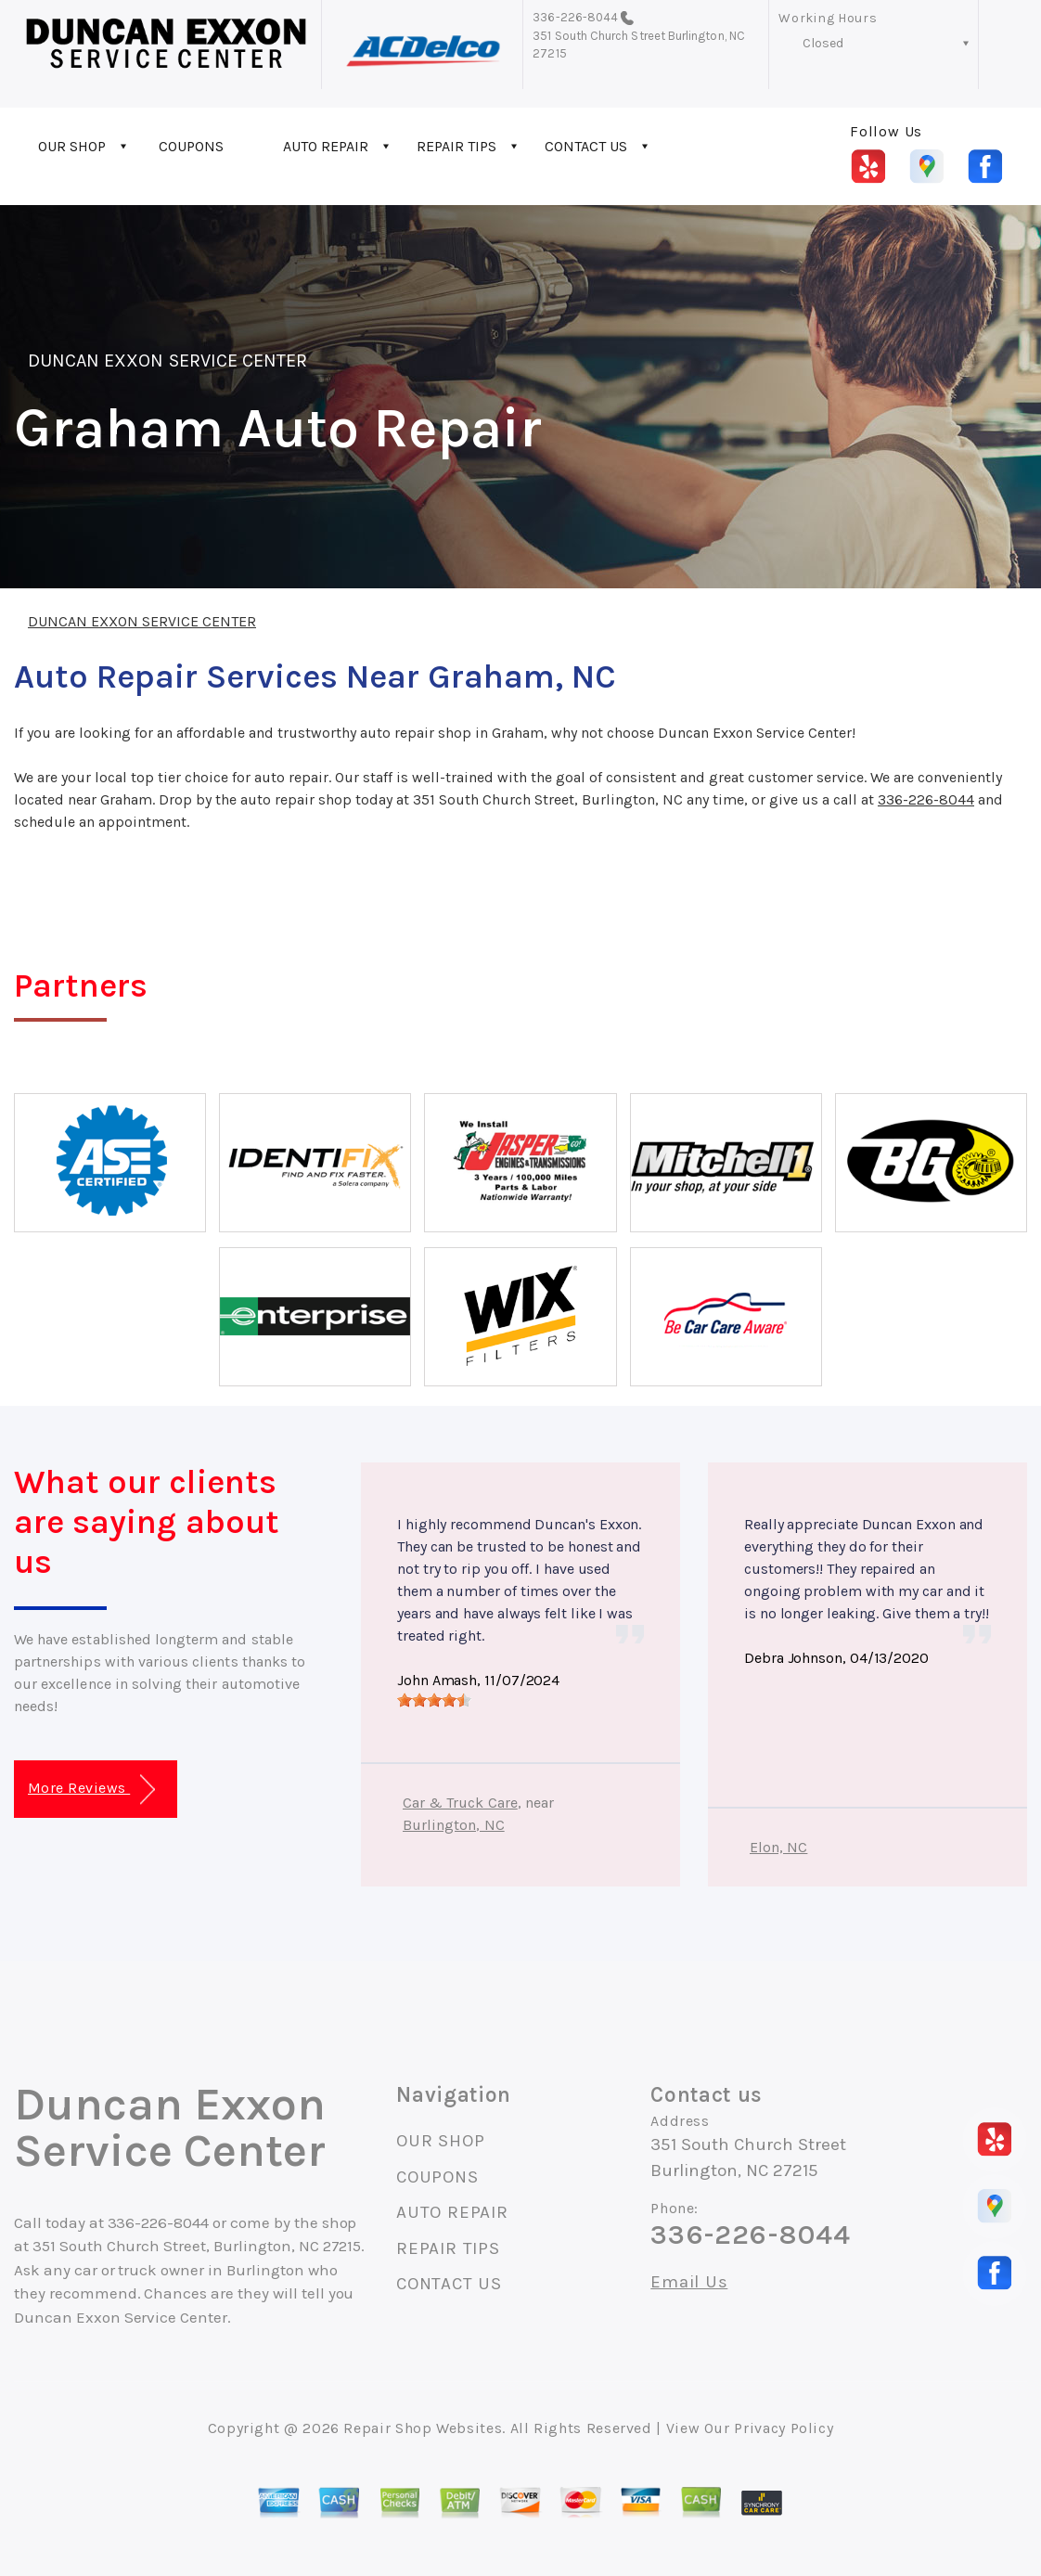 Image resolution: width=1041 pixels, height=2576 pixels. I want to click on Privacy Policy, so click(783, 2428).